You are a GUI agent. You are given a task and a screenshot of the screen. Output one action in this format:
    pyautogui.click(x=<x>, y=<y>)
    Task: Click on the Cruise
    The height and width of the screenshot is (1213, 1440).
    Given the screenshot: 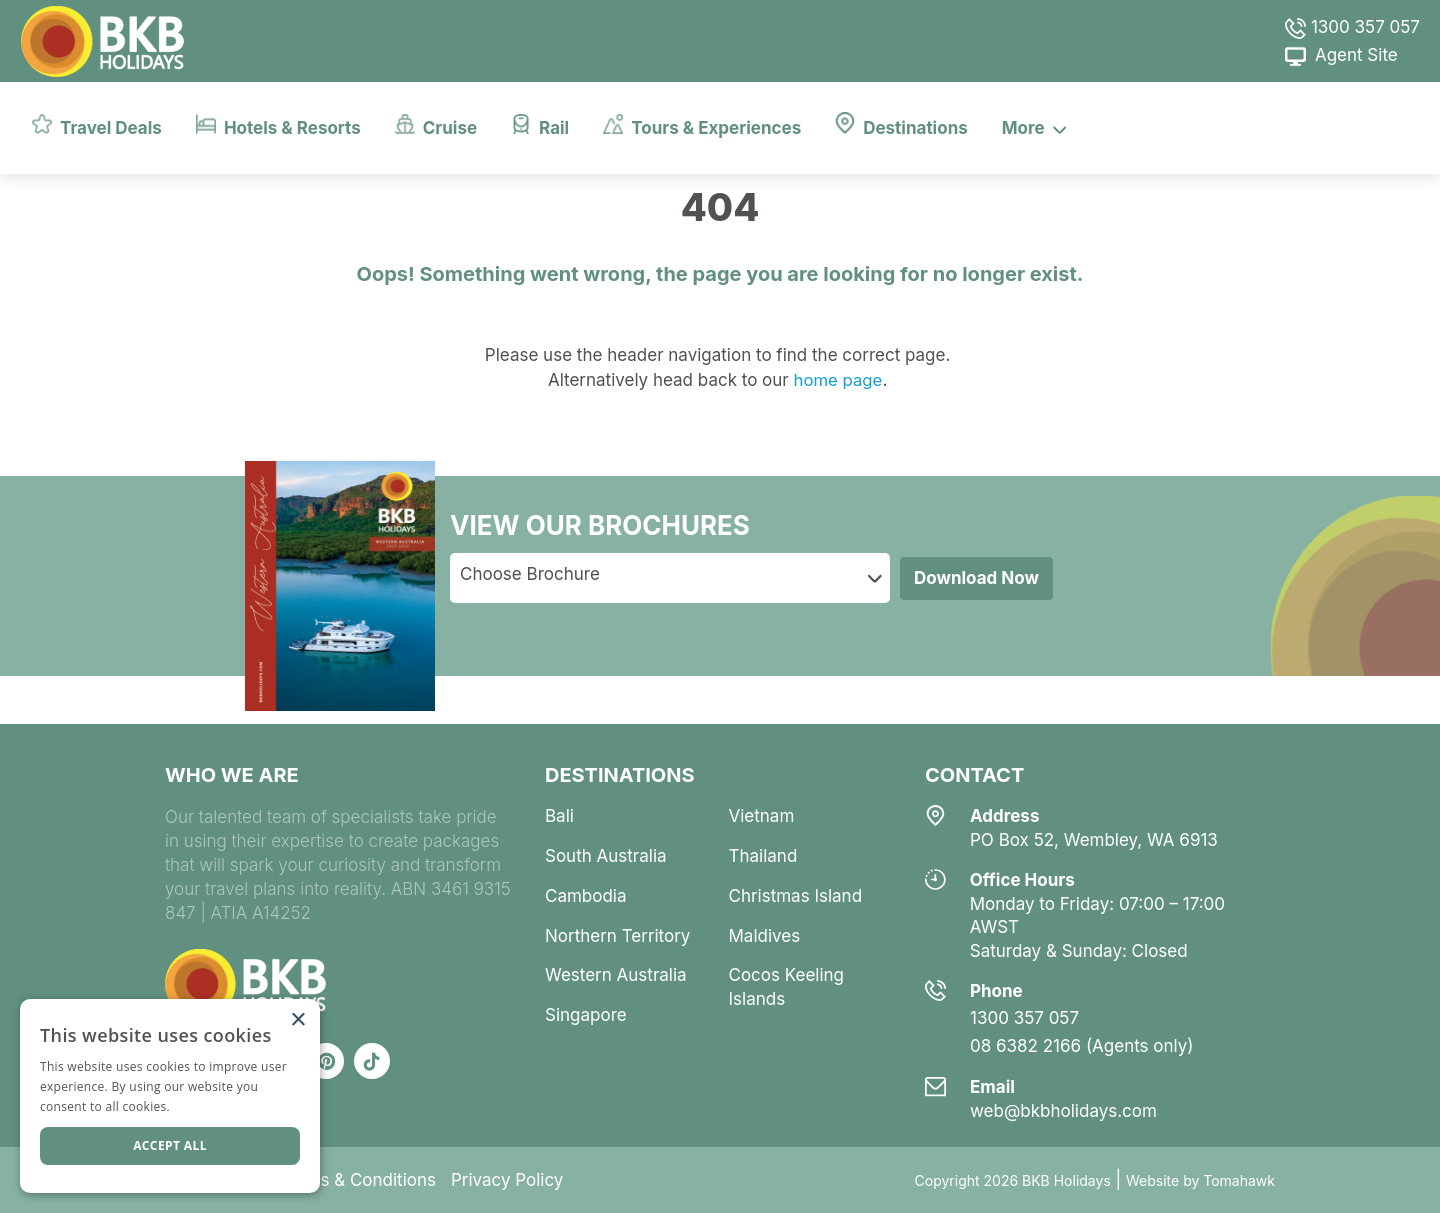 What is the action you would take?
    pyautogui.click(x=436, y=125)
    